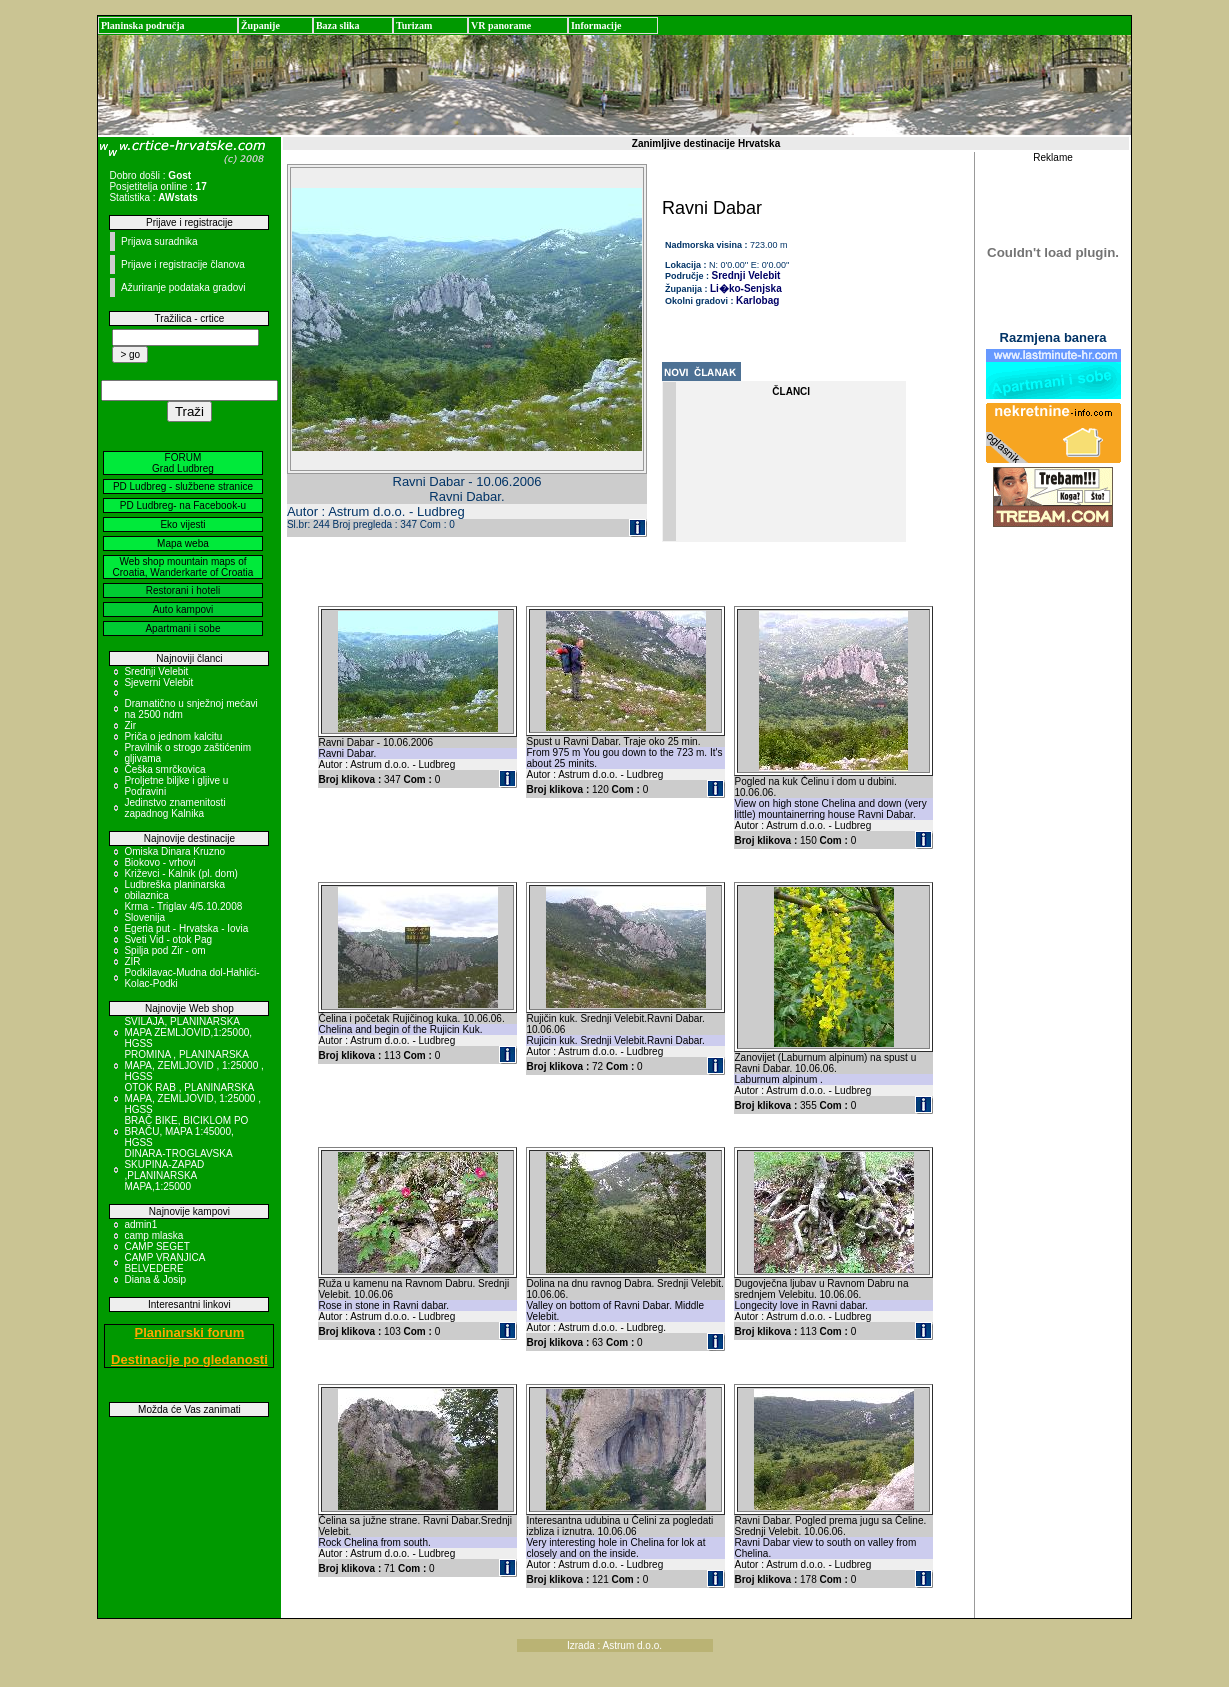 This screenshot has height=1687, width=1229. What do you see at coordinates (183, 486) in the screenshot?
I see `PD Ludbreg - službene stranice` at bounding box center [183, 486].